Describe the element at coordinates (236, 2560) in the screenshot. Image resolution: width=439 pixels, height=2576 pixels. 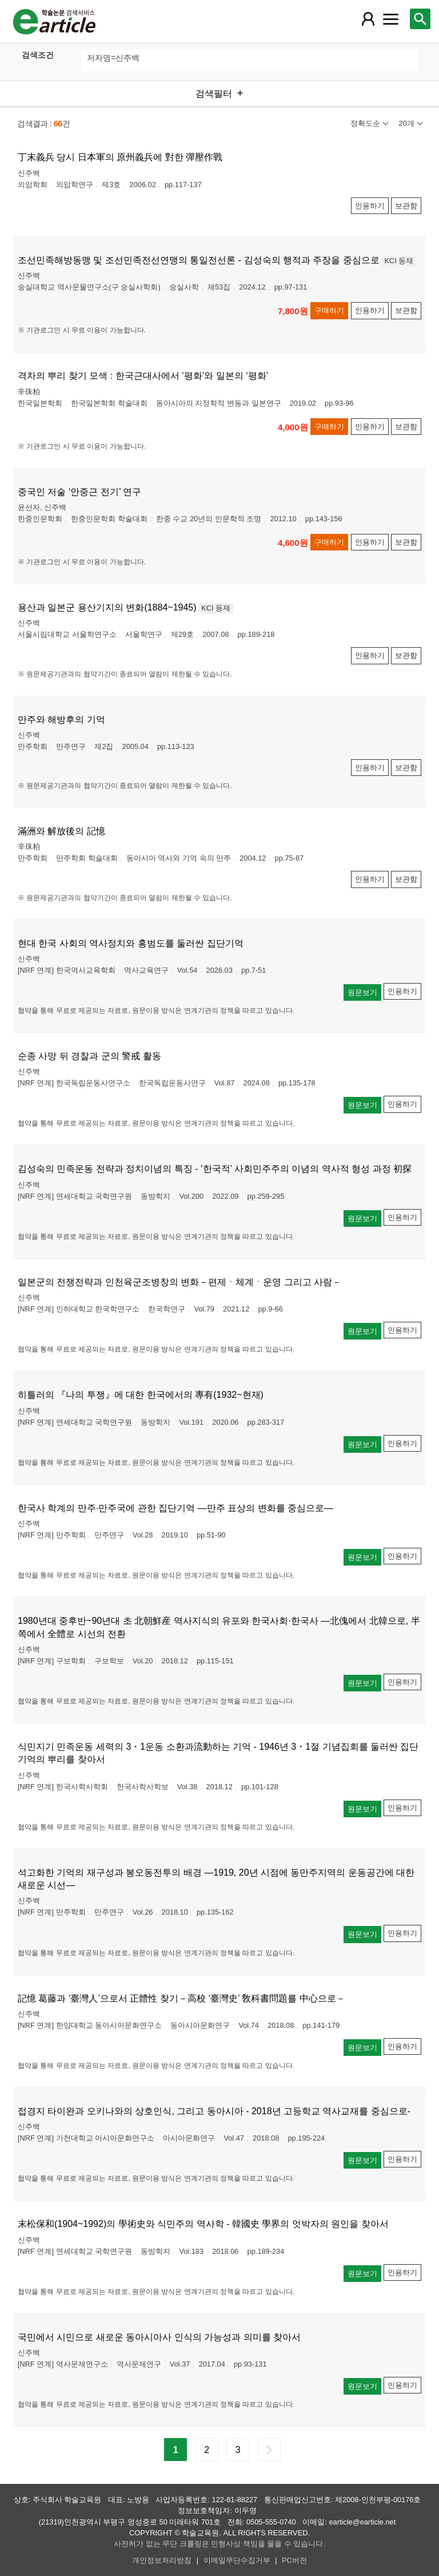
I see `이메일무단수집거부` at that location.